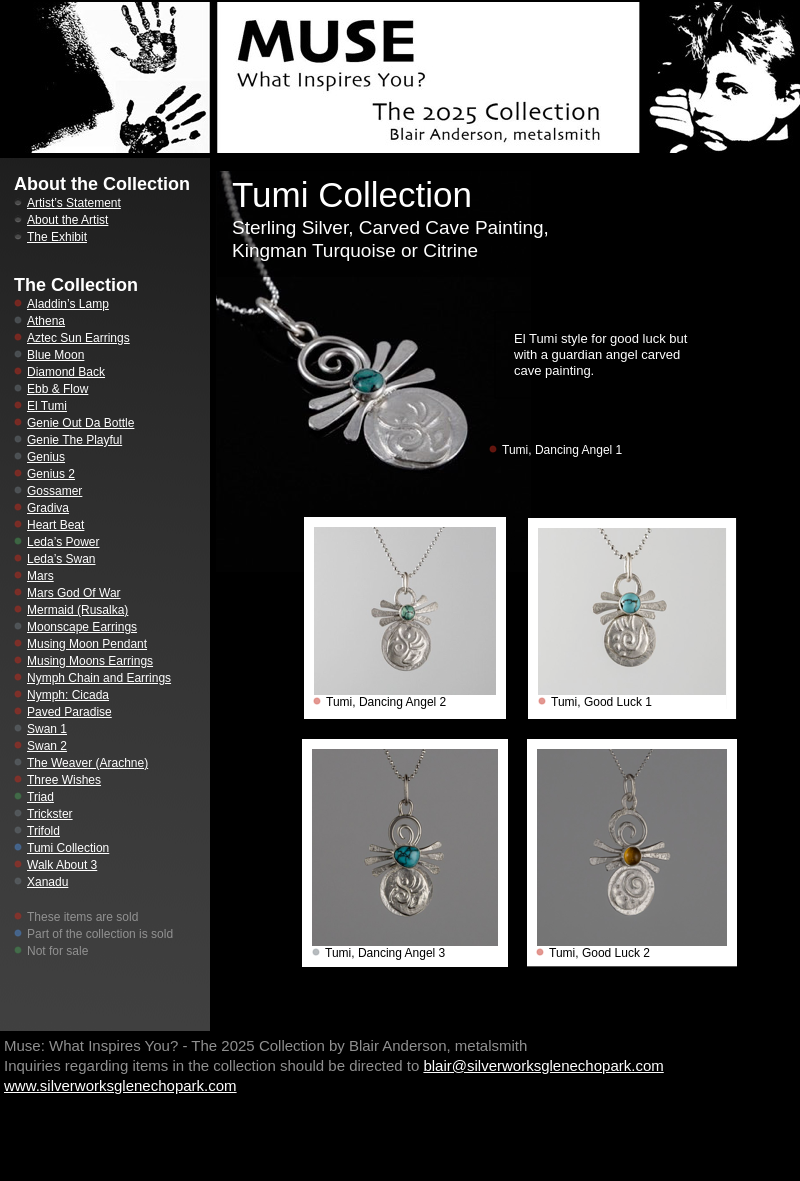 This screenshot has width=800, height=1181. Describe the element at coordinates (47, 882) in the screenshot. I see `Xanadu` at that location.